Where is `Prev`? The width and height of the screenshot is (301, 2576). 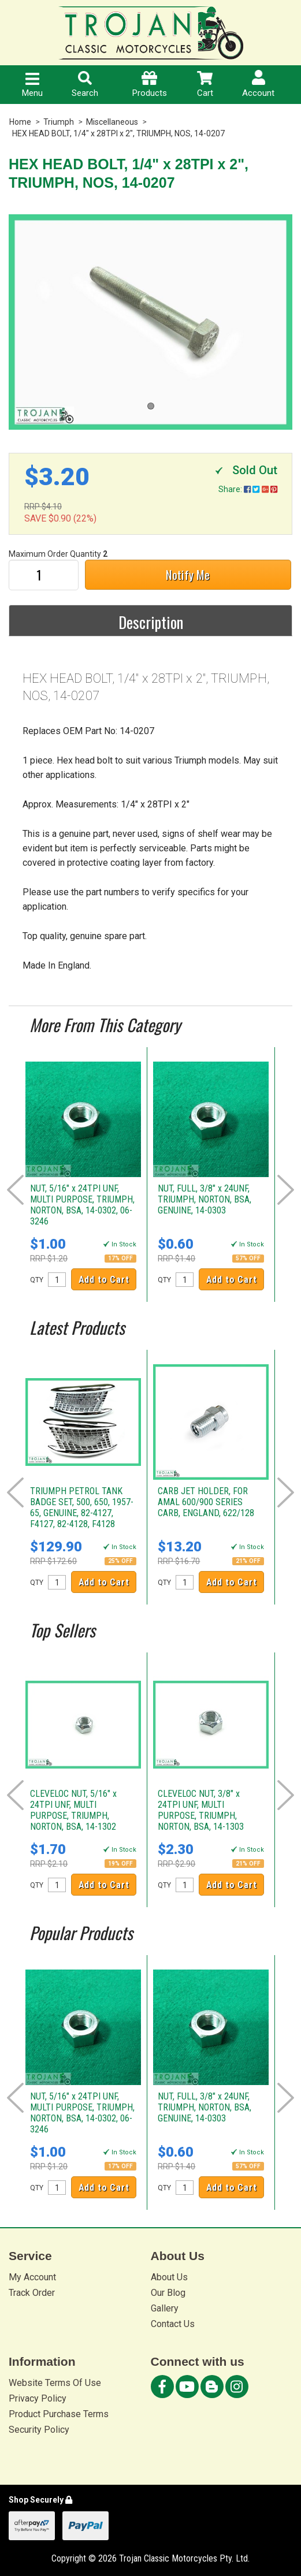 Prev is located at coordinates (15, 1190).